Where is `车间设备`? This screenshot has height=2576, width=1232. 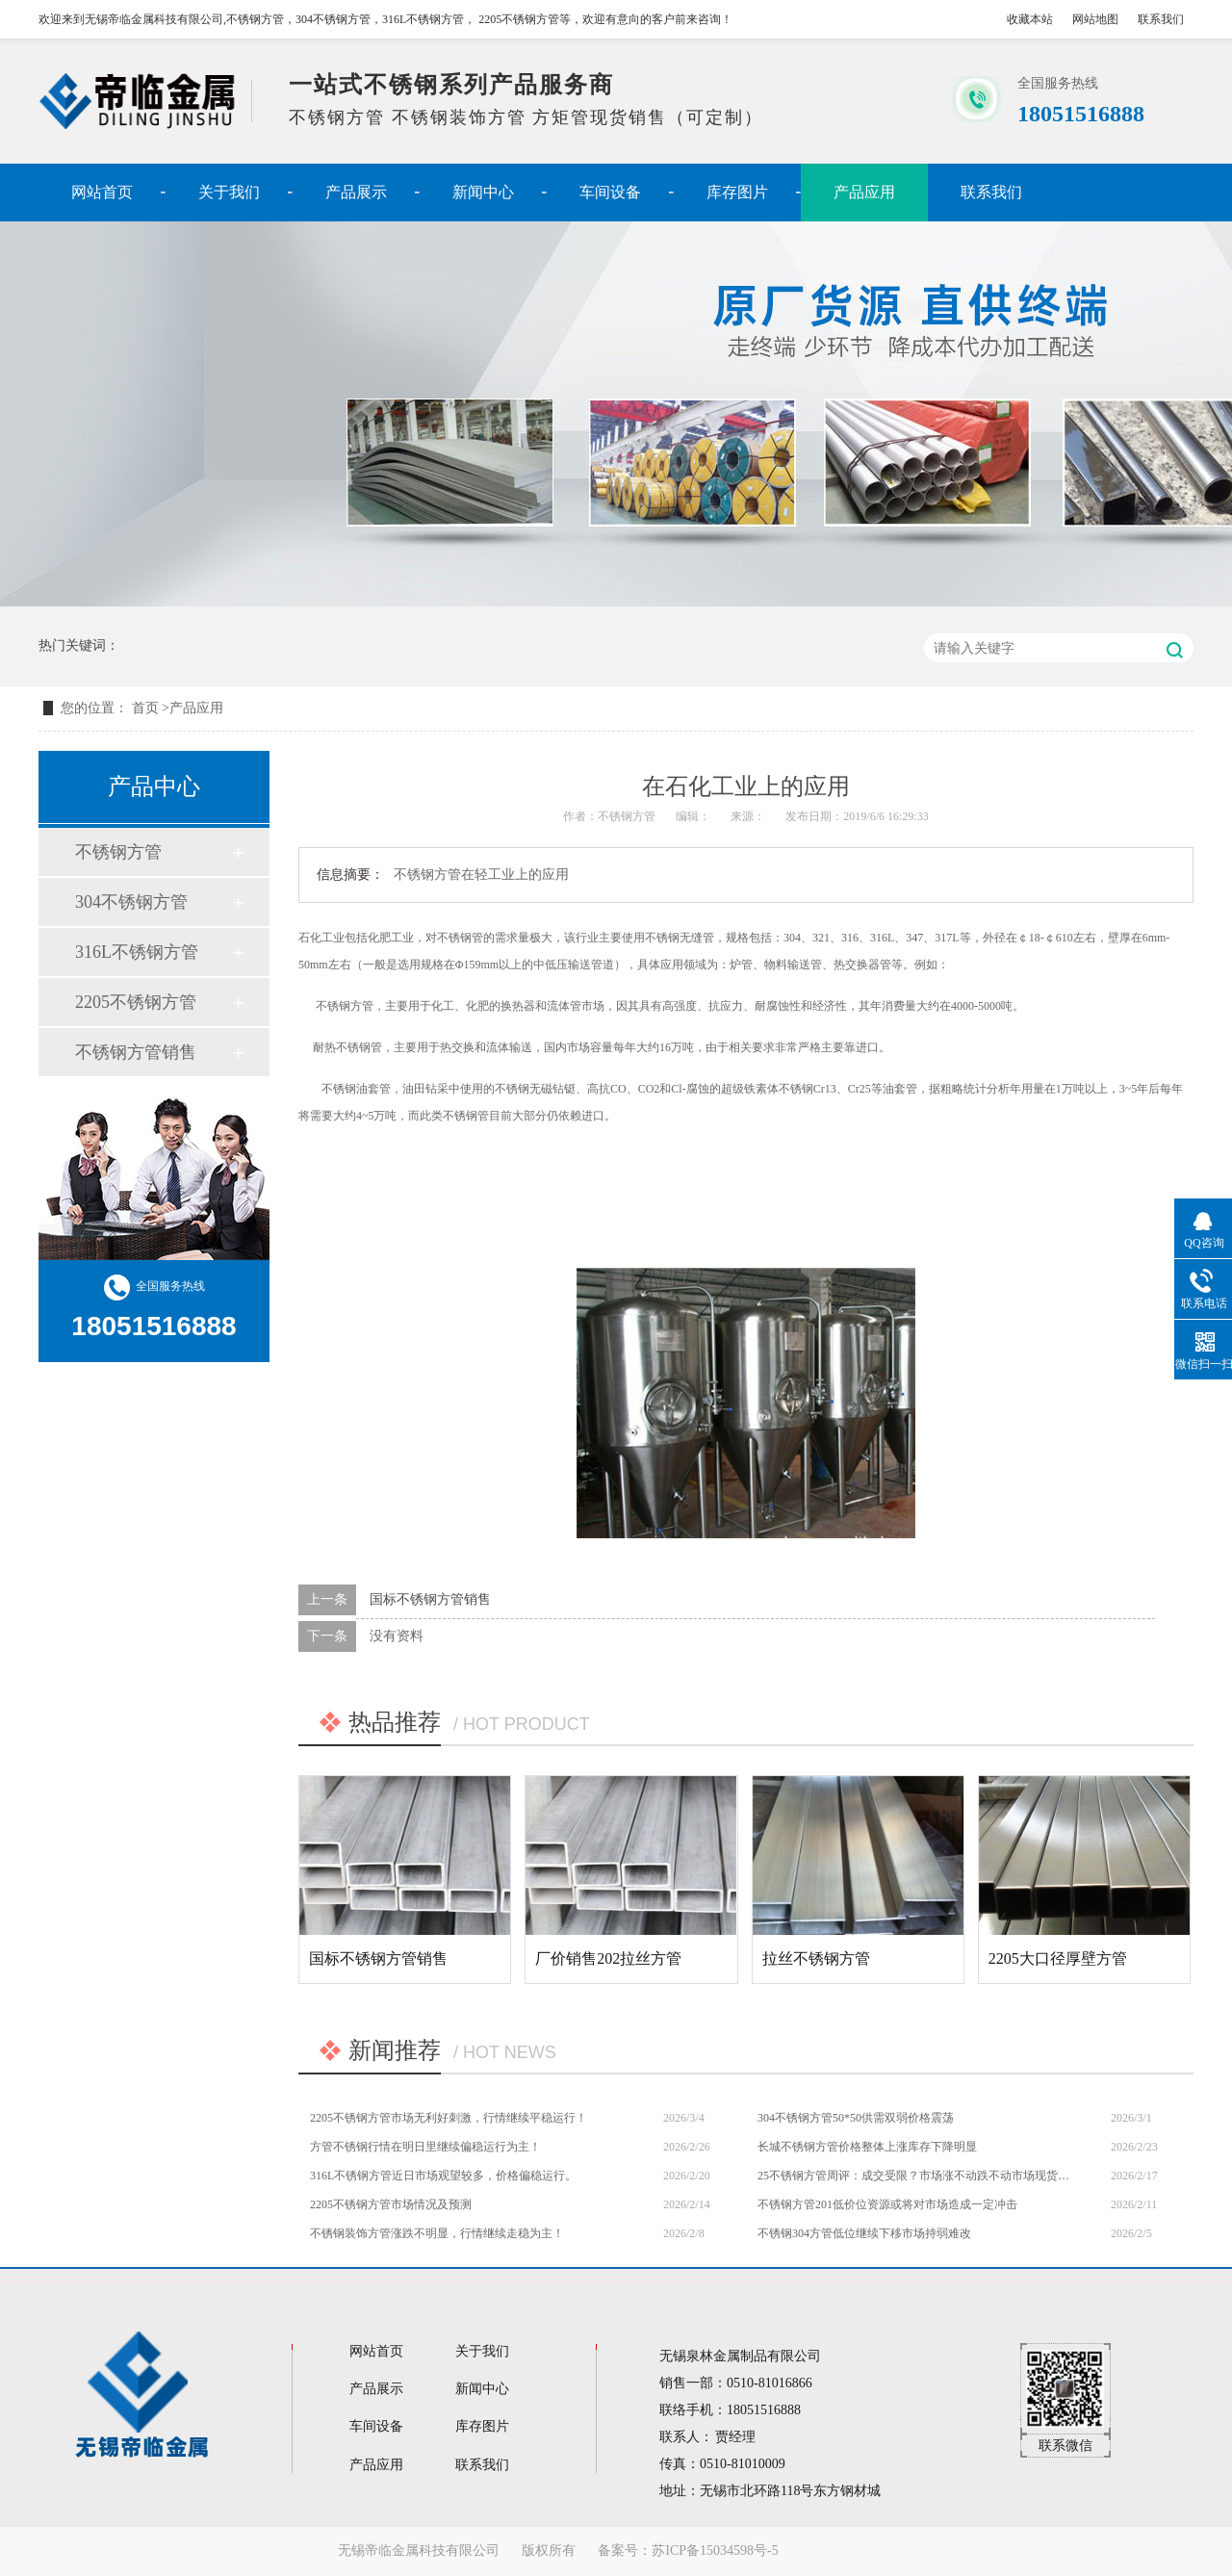 车间设备 is located at coordinates (610, 192).